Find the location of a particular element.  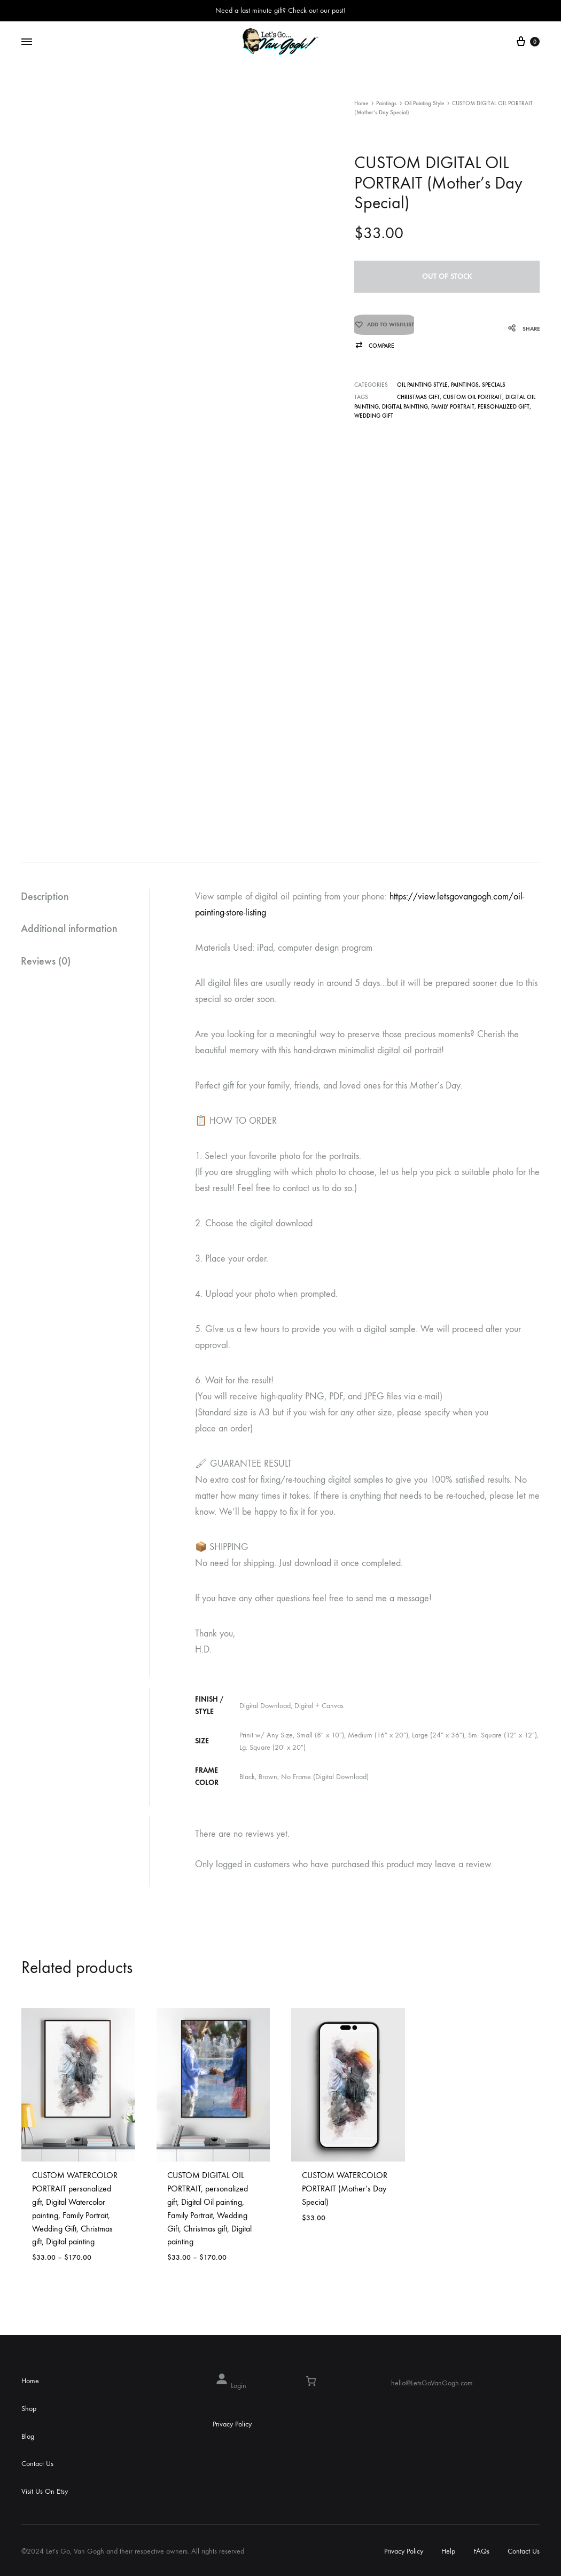

Home is located at coordinates (361, 103).